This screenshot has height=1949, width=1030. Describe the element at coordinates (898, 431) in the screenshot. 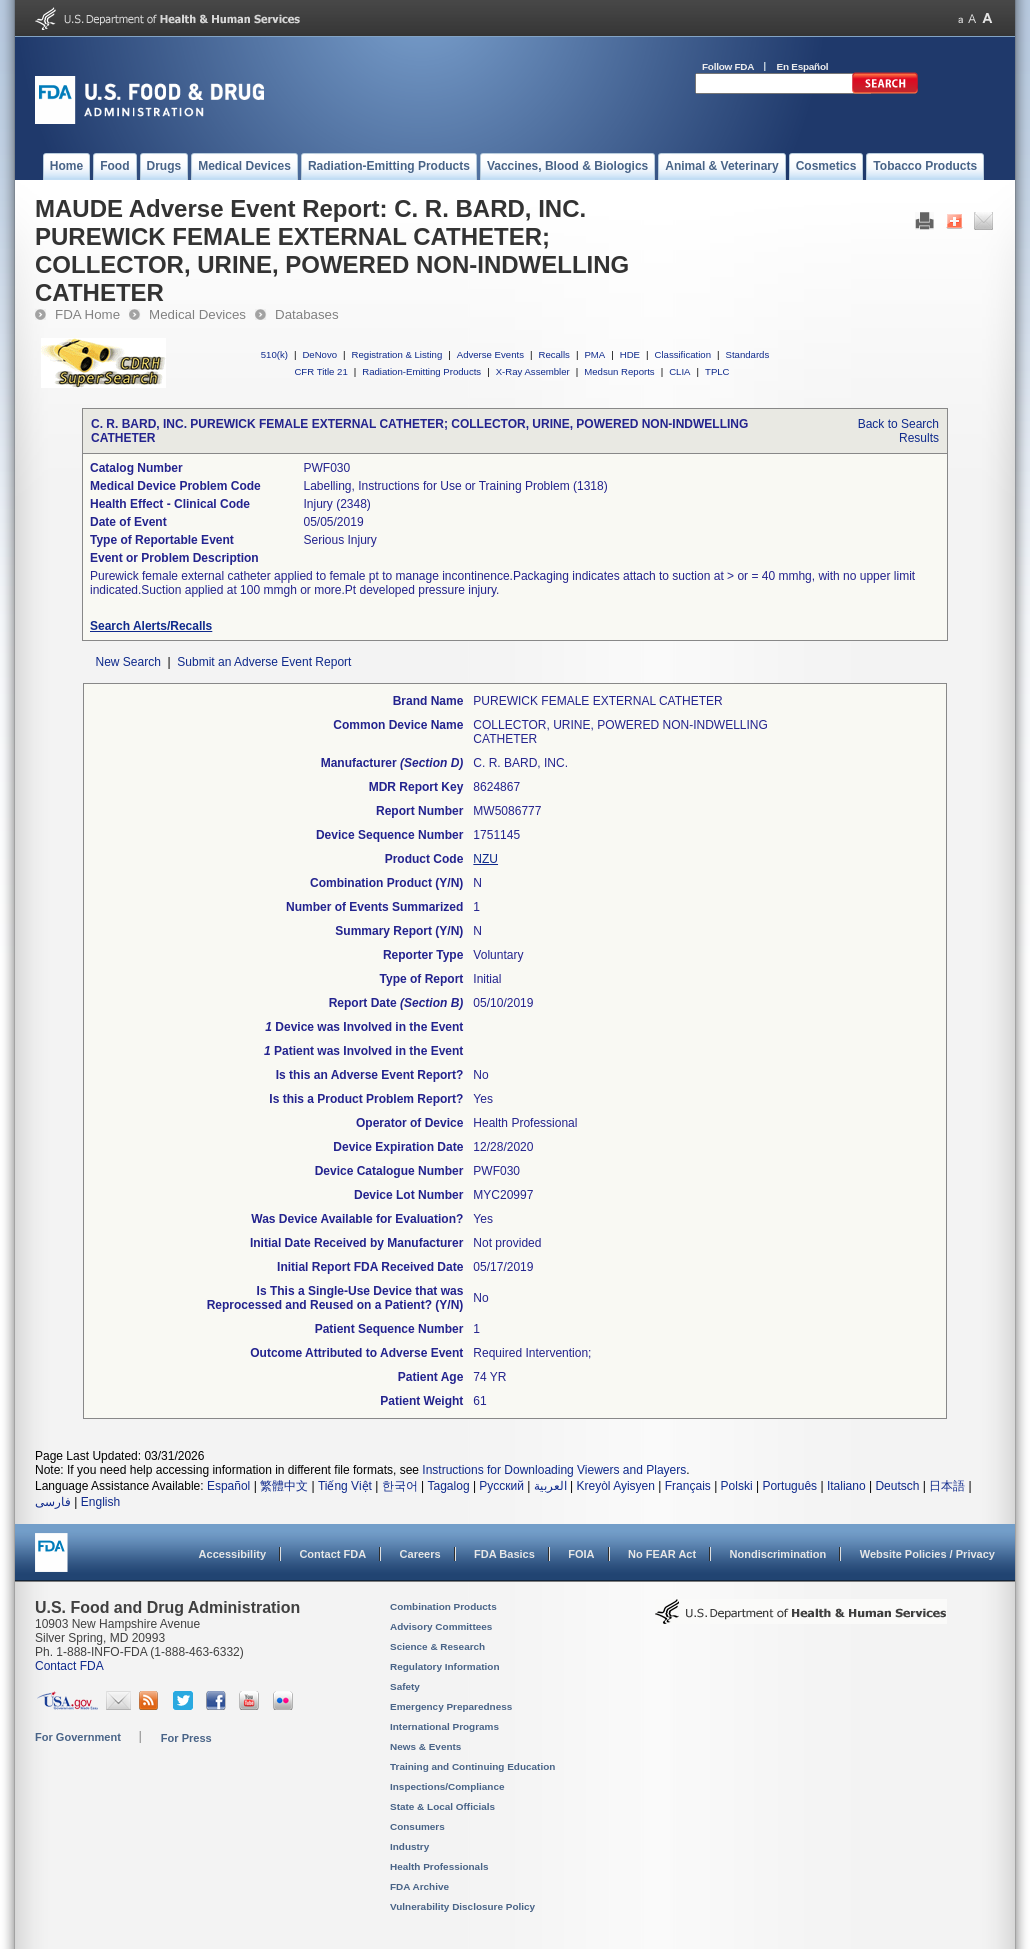

I see `Back to Search Results` at that location.